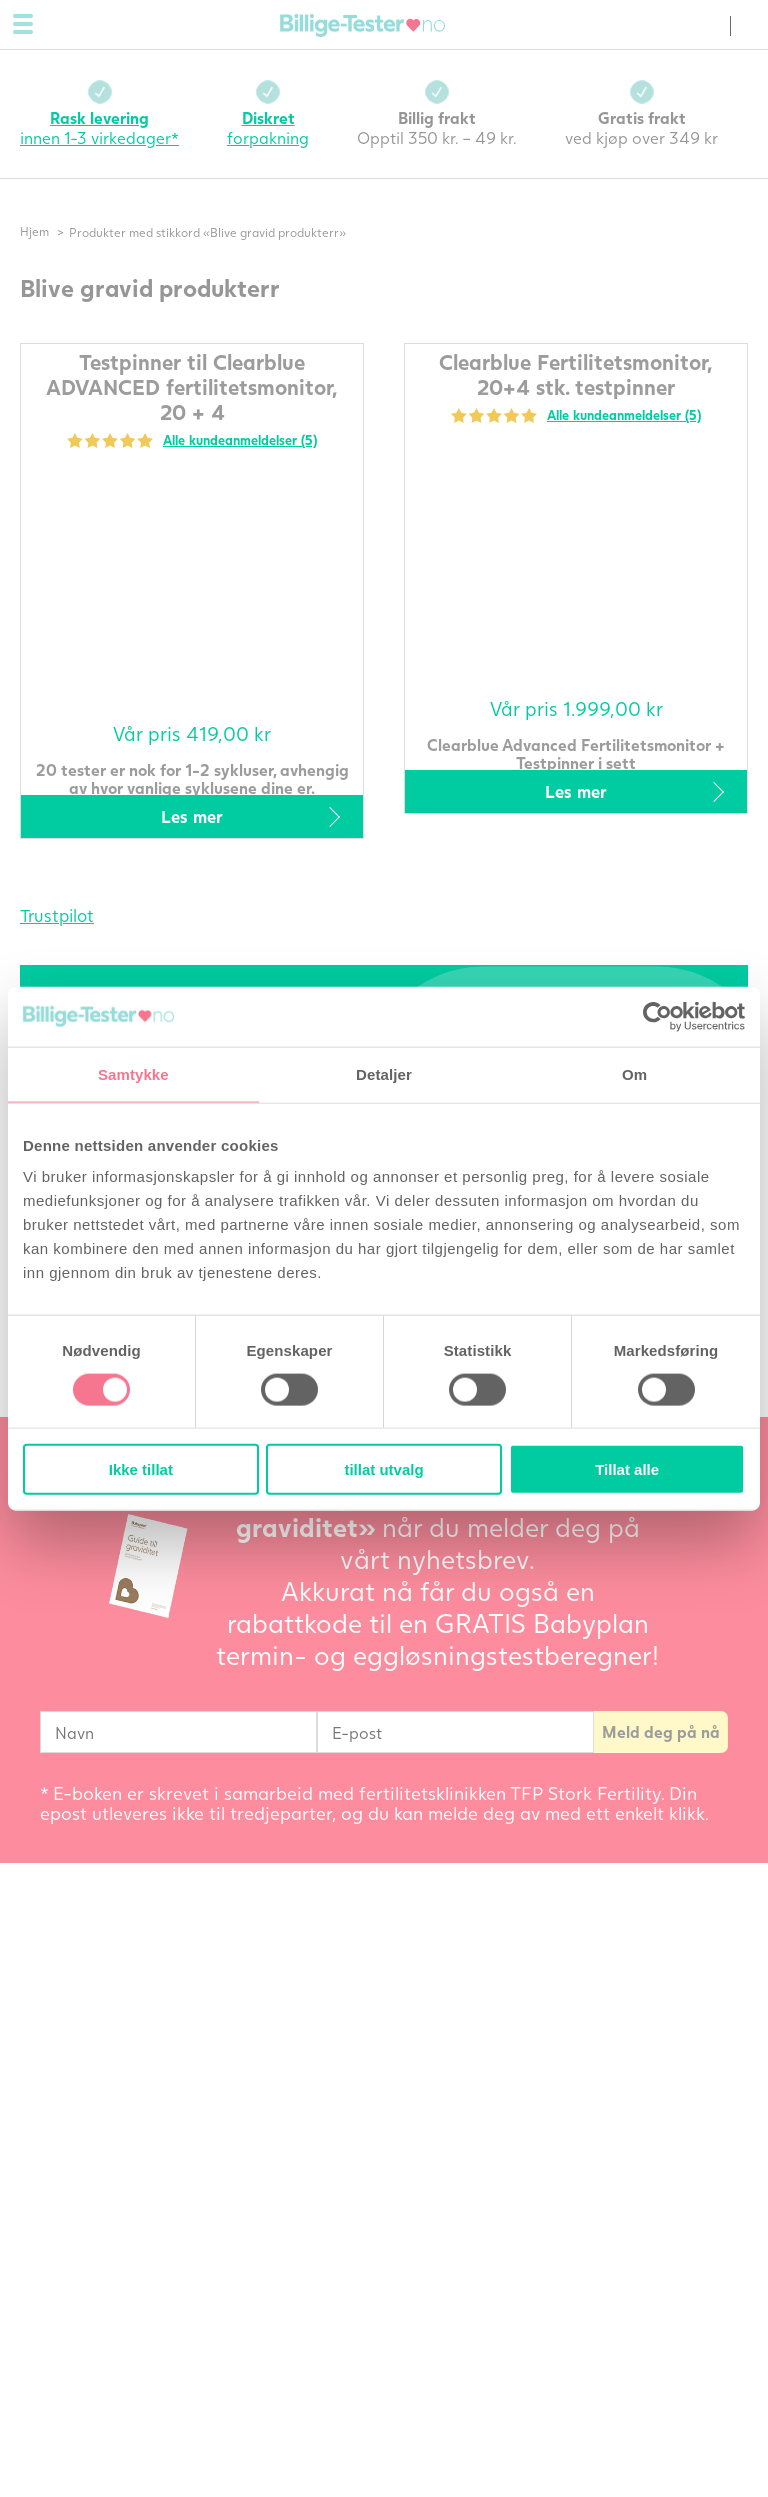 Image resolution: width=768 pixels, height=2497 pixels. Describe the element at coordinates (384, 1073) in the screenshot. I see `Detaljer [tab]` at that location.